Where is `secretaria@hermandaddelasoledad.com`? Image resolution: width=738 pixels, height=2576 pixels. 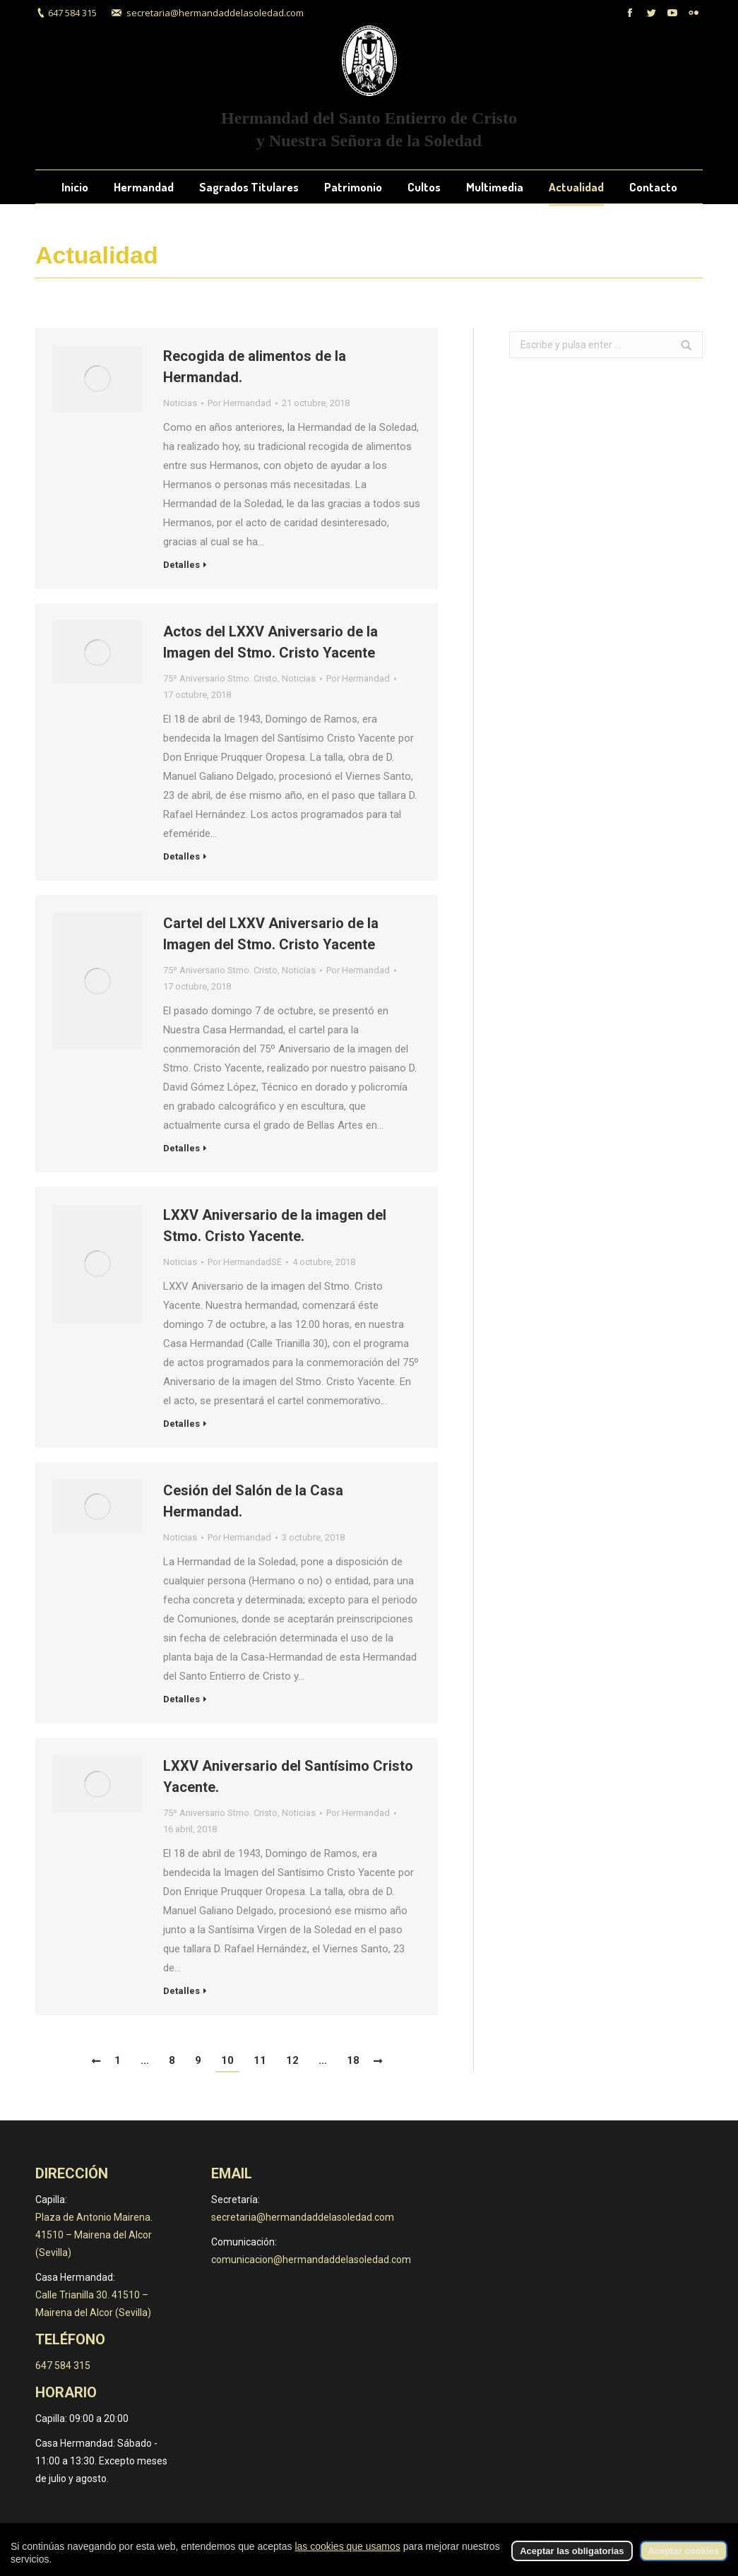 secretaria@hermandaddelasoledad.com is located at coordinates (215, 12).